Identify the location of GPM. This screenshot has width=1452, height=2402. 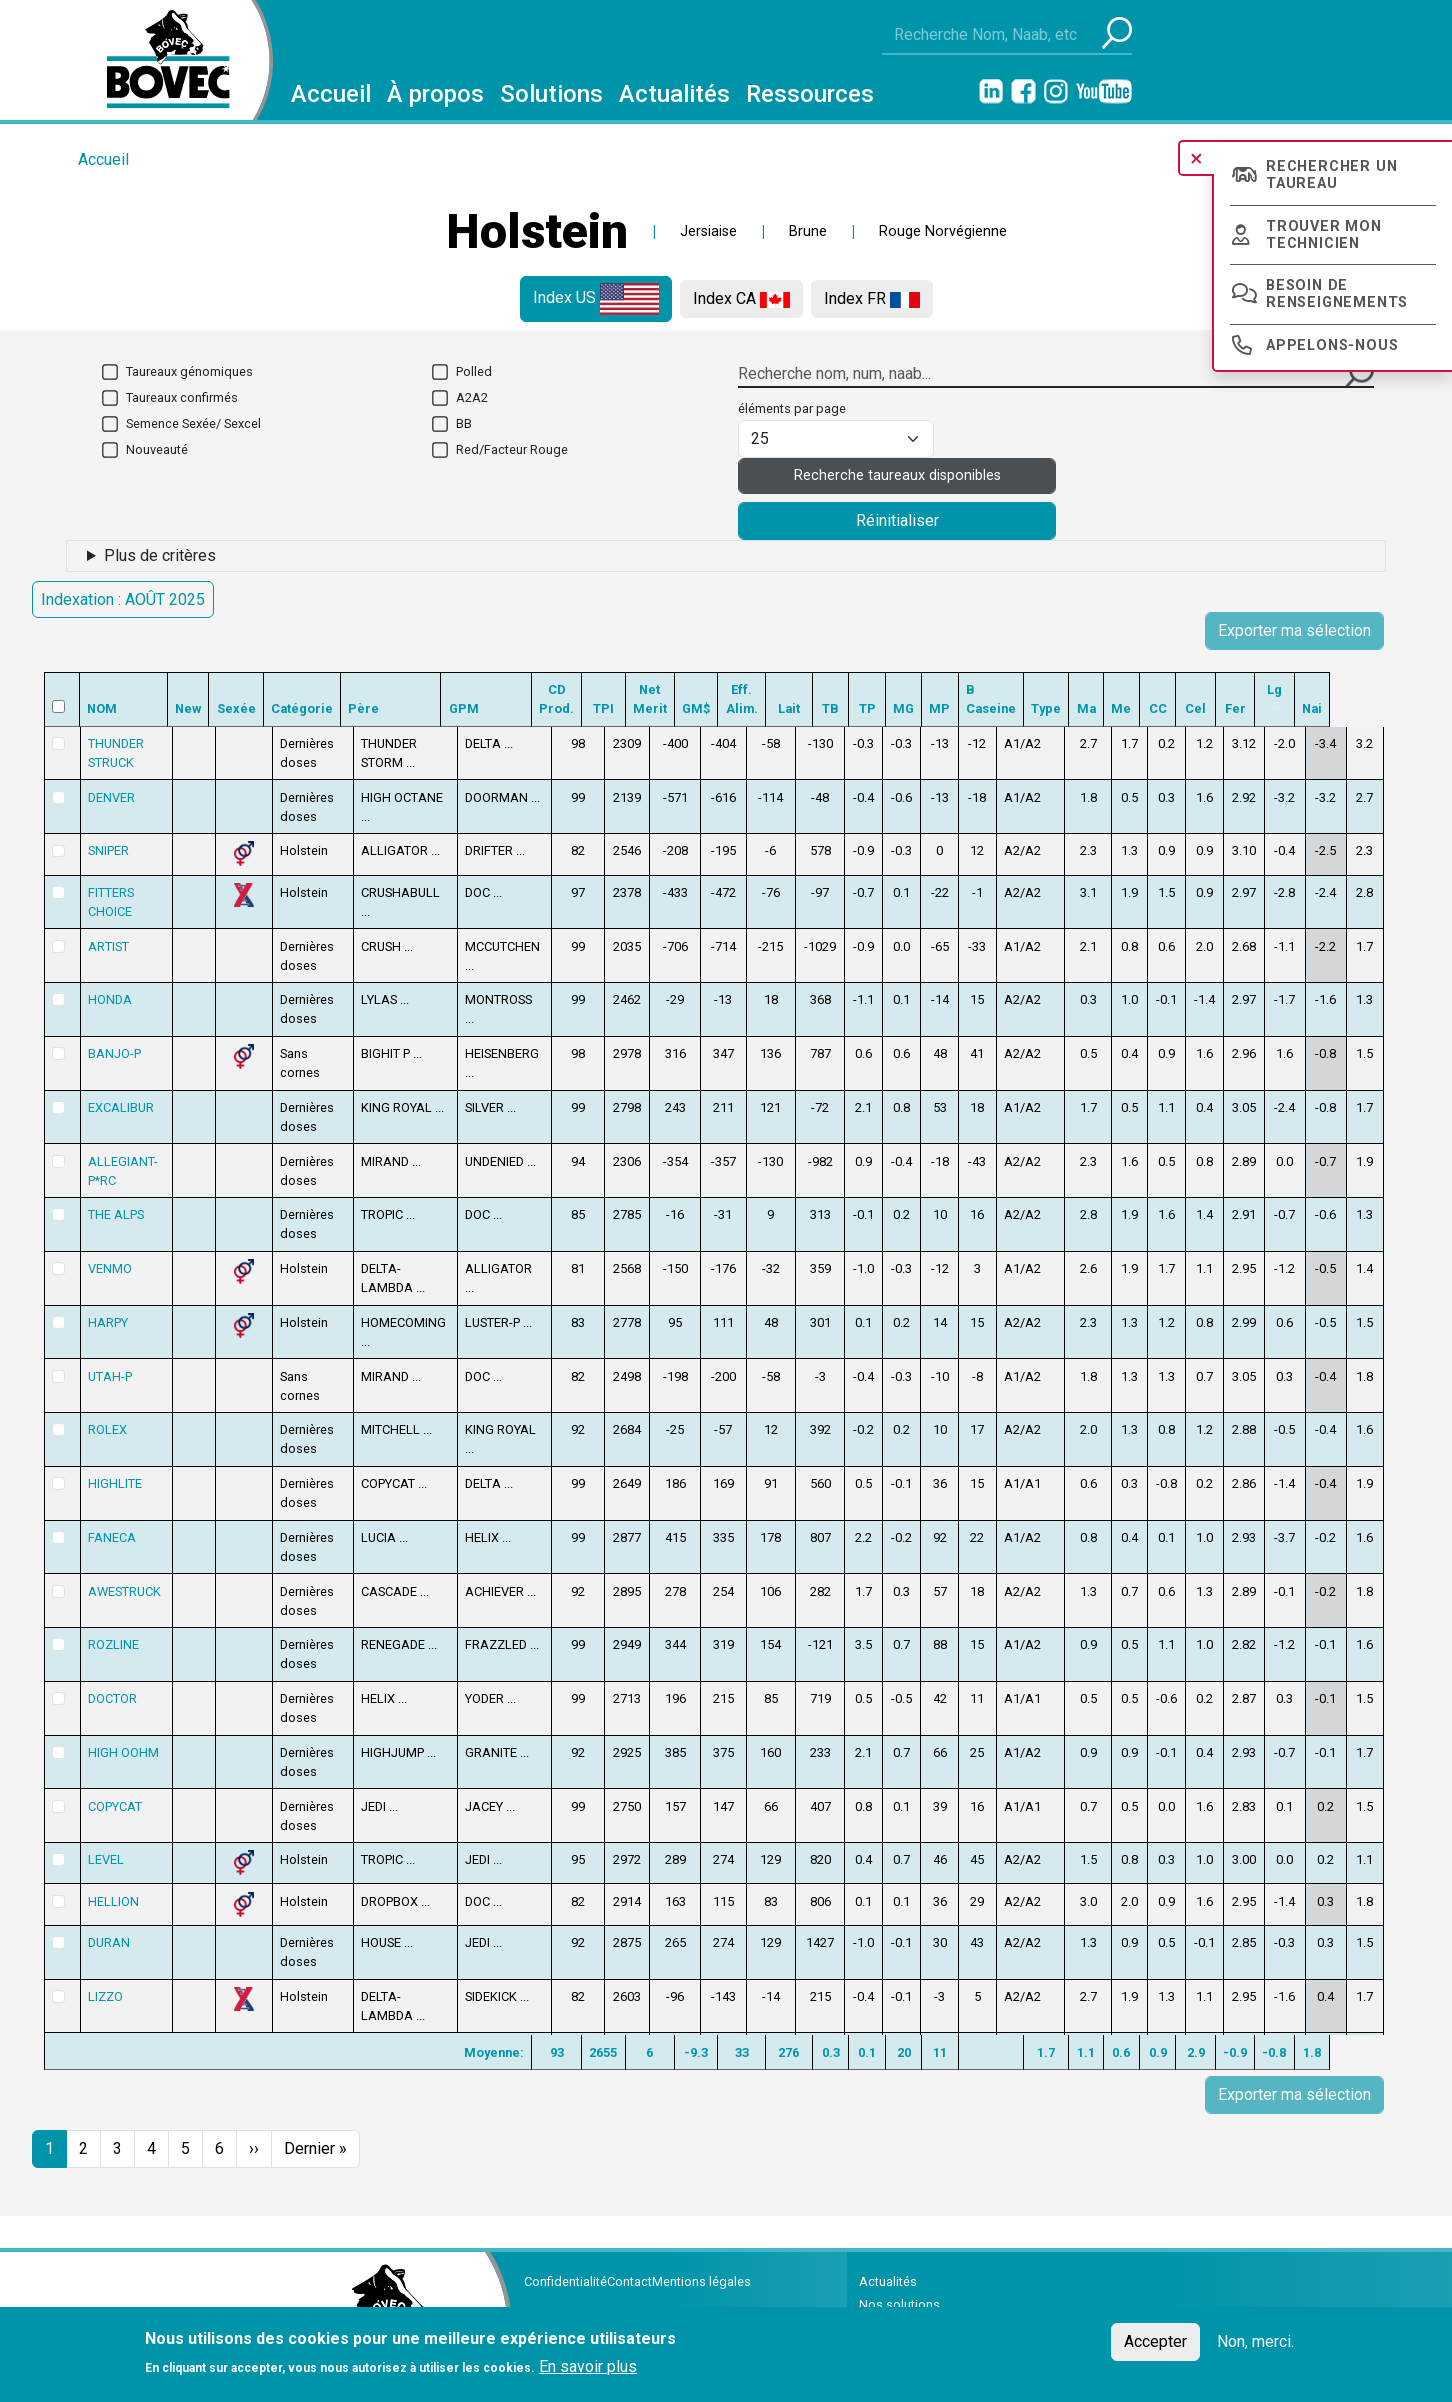
(483, 708).